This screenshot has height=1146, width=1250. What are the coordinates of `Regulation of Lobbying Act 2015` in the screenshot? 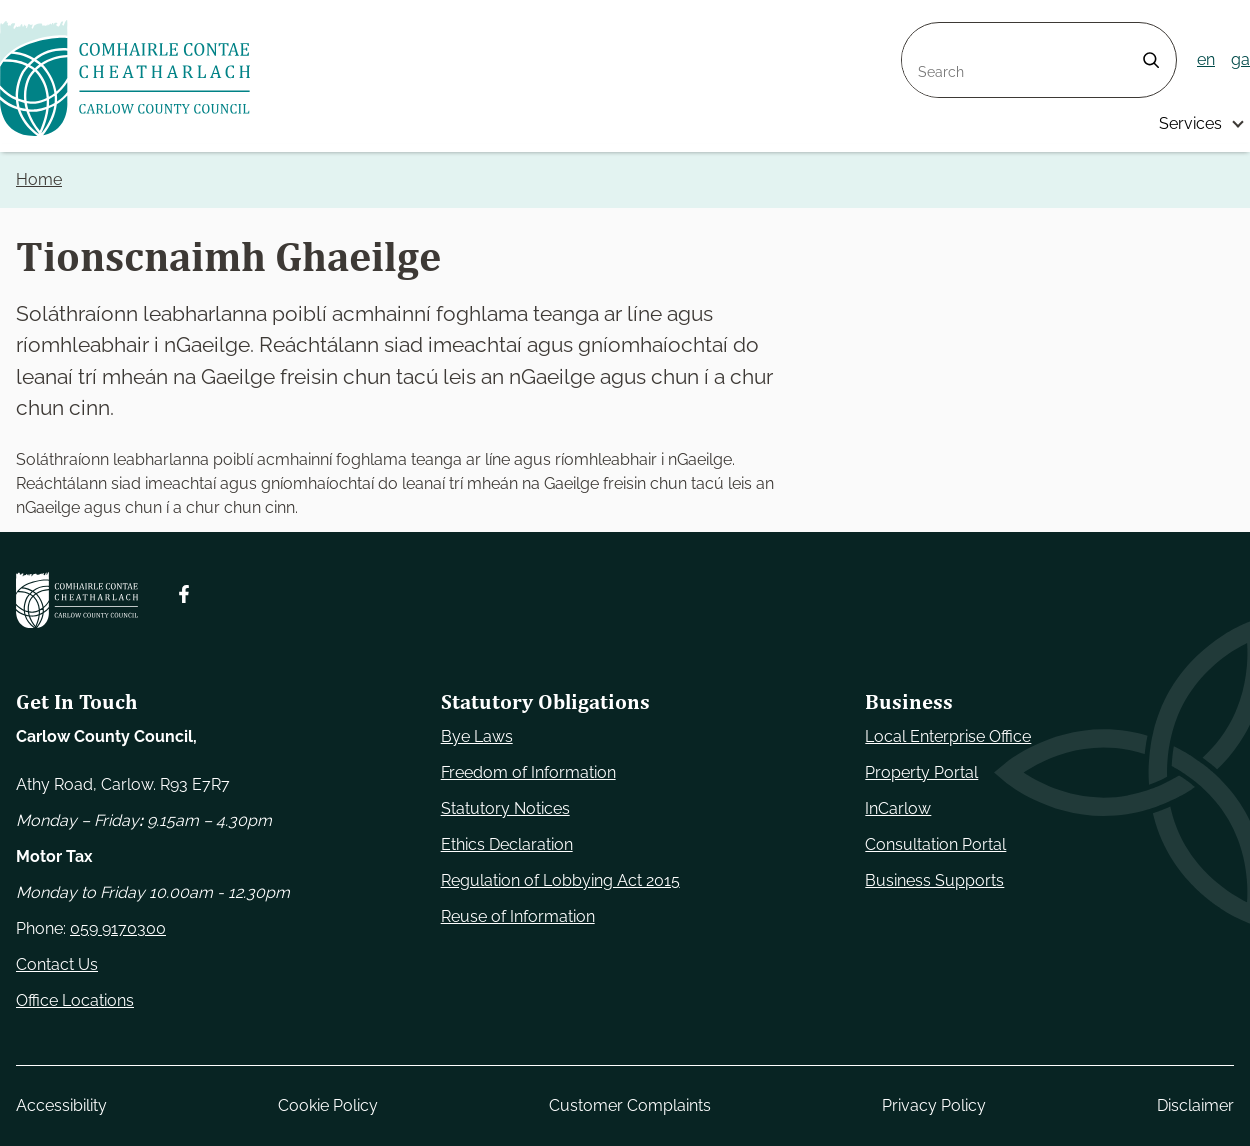 It's located at (560, 880).